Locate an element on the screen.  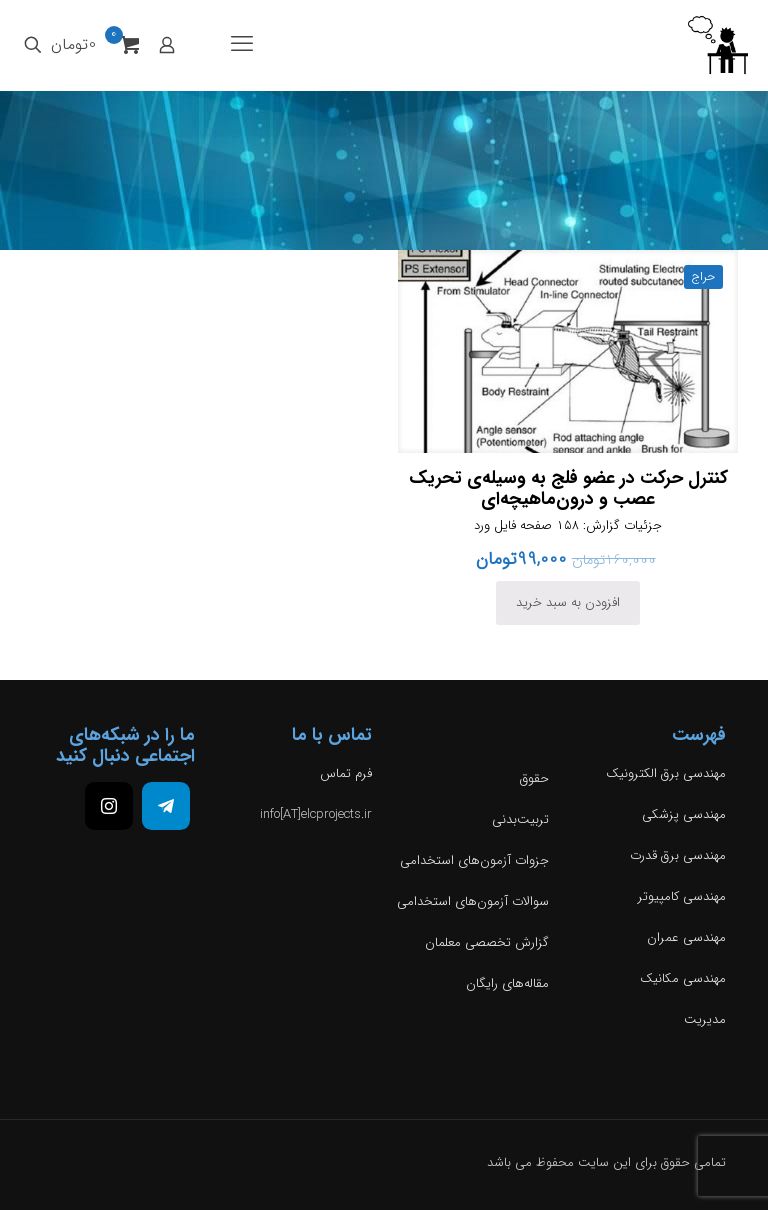
تربیت‌بدنی is located at coordinates (520, 819).